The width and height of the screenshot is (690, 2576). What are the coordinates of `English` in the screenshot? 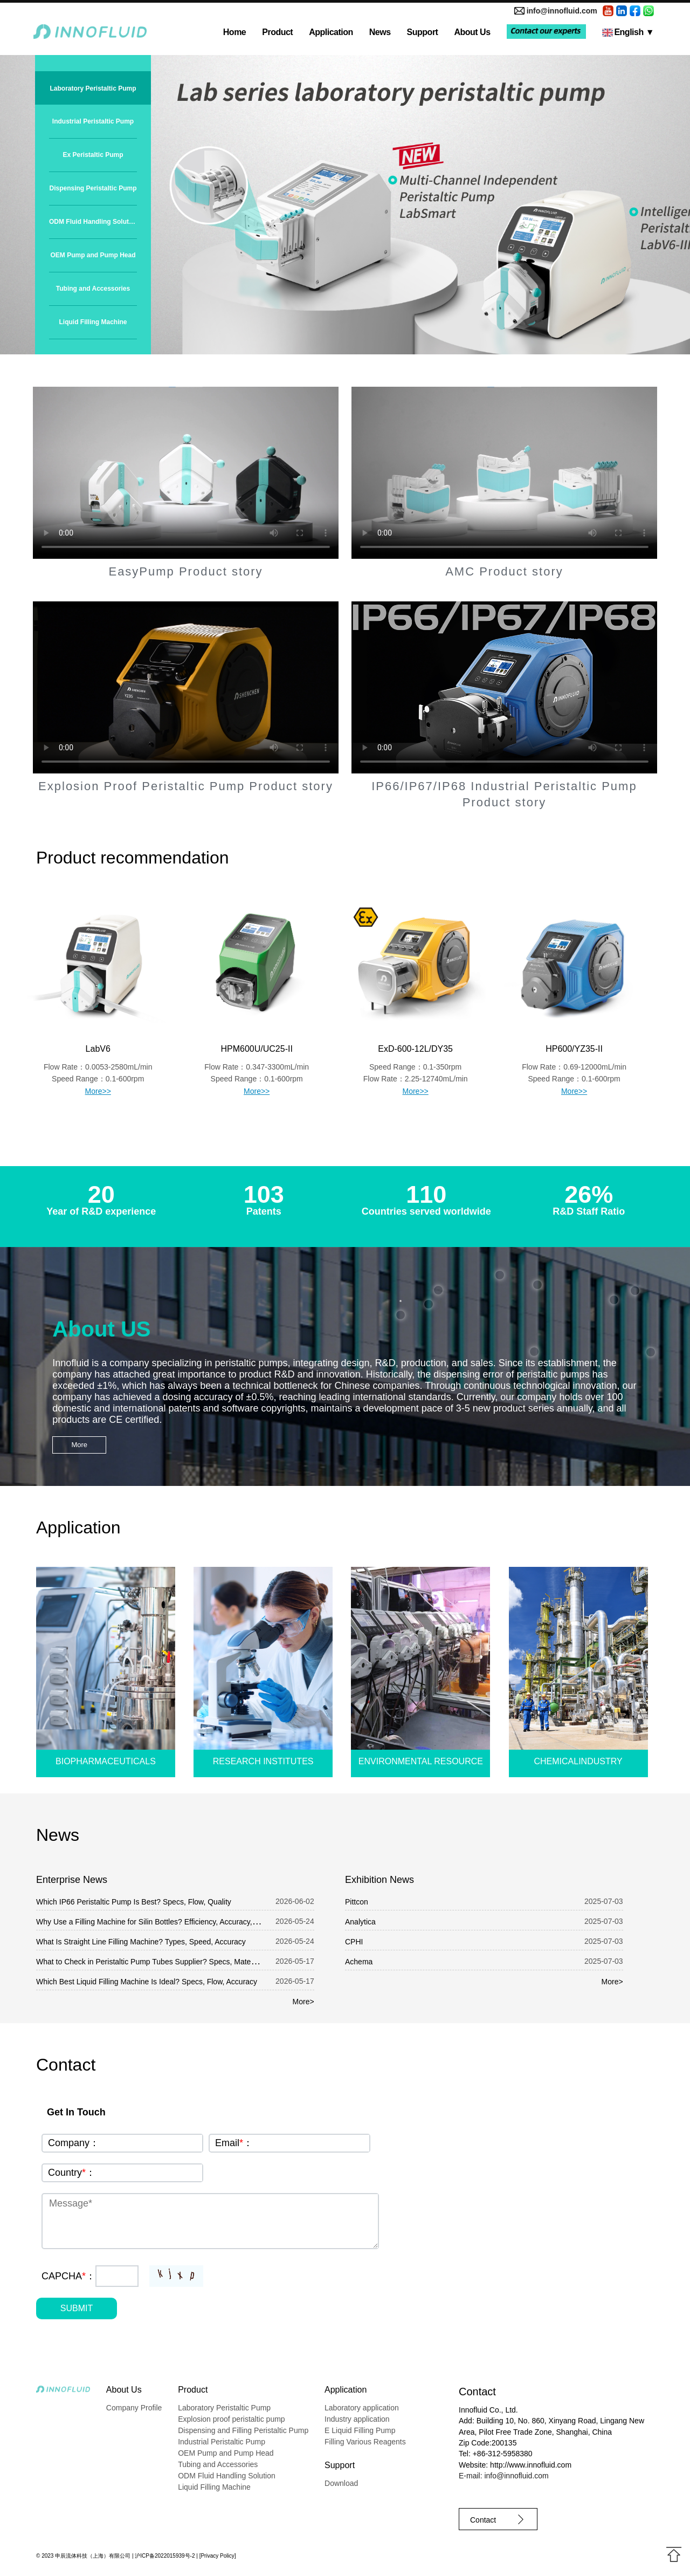 It's located at (628, 32).